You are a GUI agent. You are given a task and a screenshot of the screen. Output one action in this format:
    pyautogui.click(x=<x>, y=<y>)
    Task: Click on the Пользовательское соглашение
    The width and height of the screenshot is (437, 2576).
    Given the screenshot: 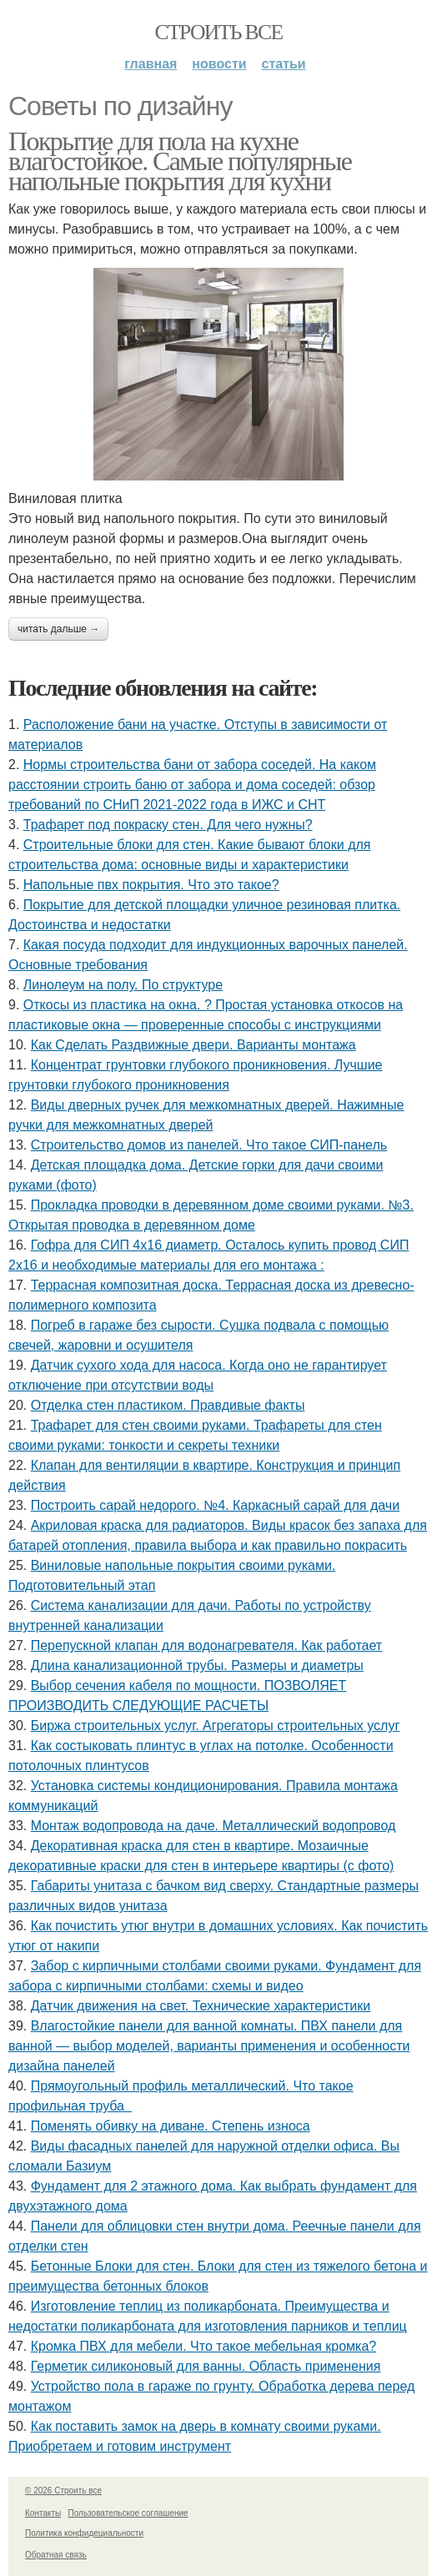 What is the action you would take?
    pyautogui.click(x=128, y=2513)
    